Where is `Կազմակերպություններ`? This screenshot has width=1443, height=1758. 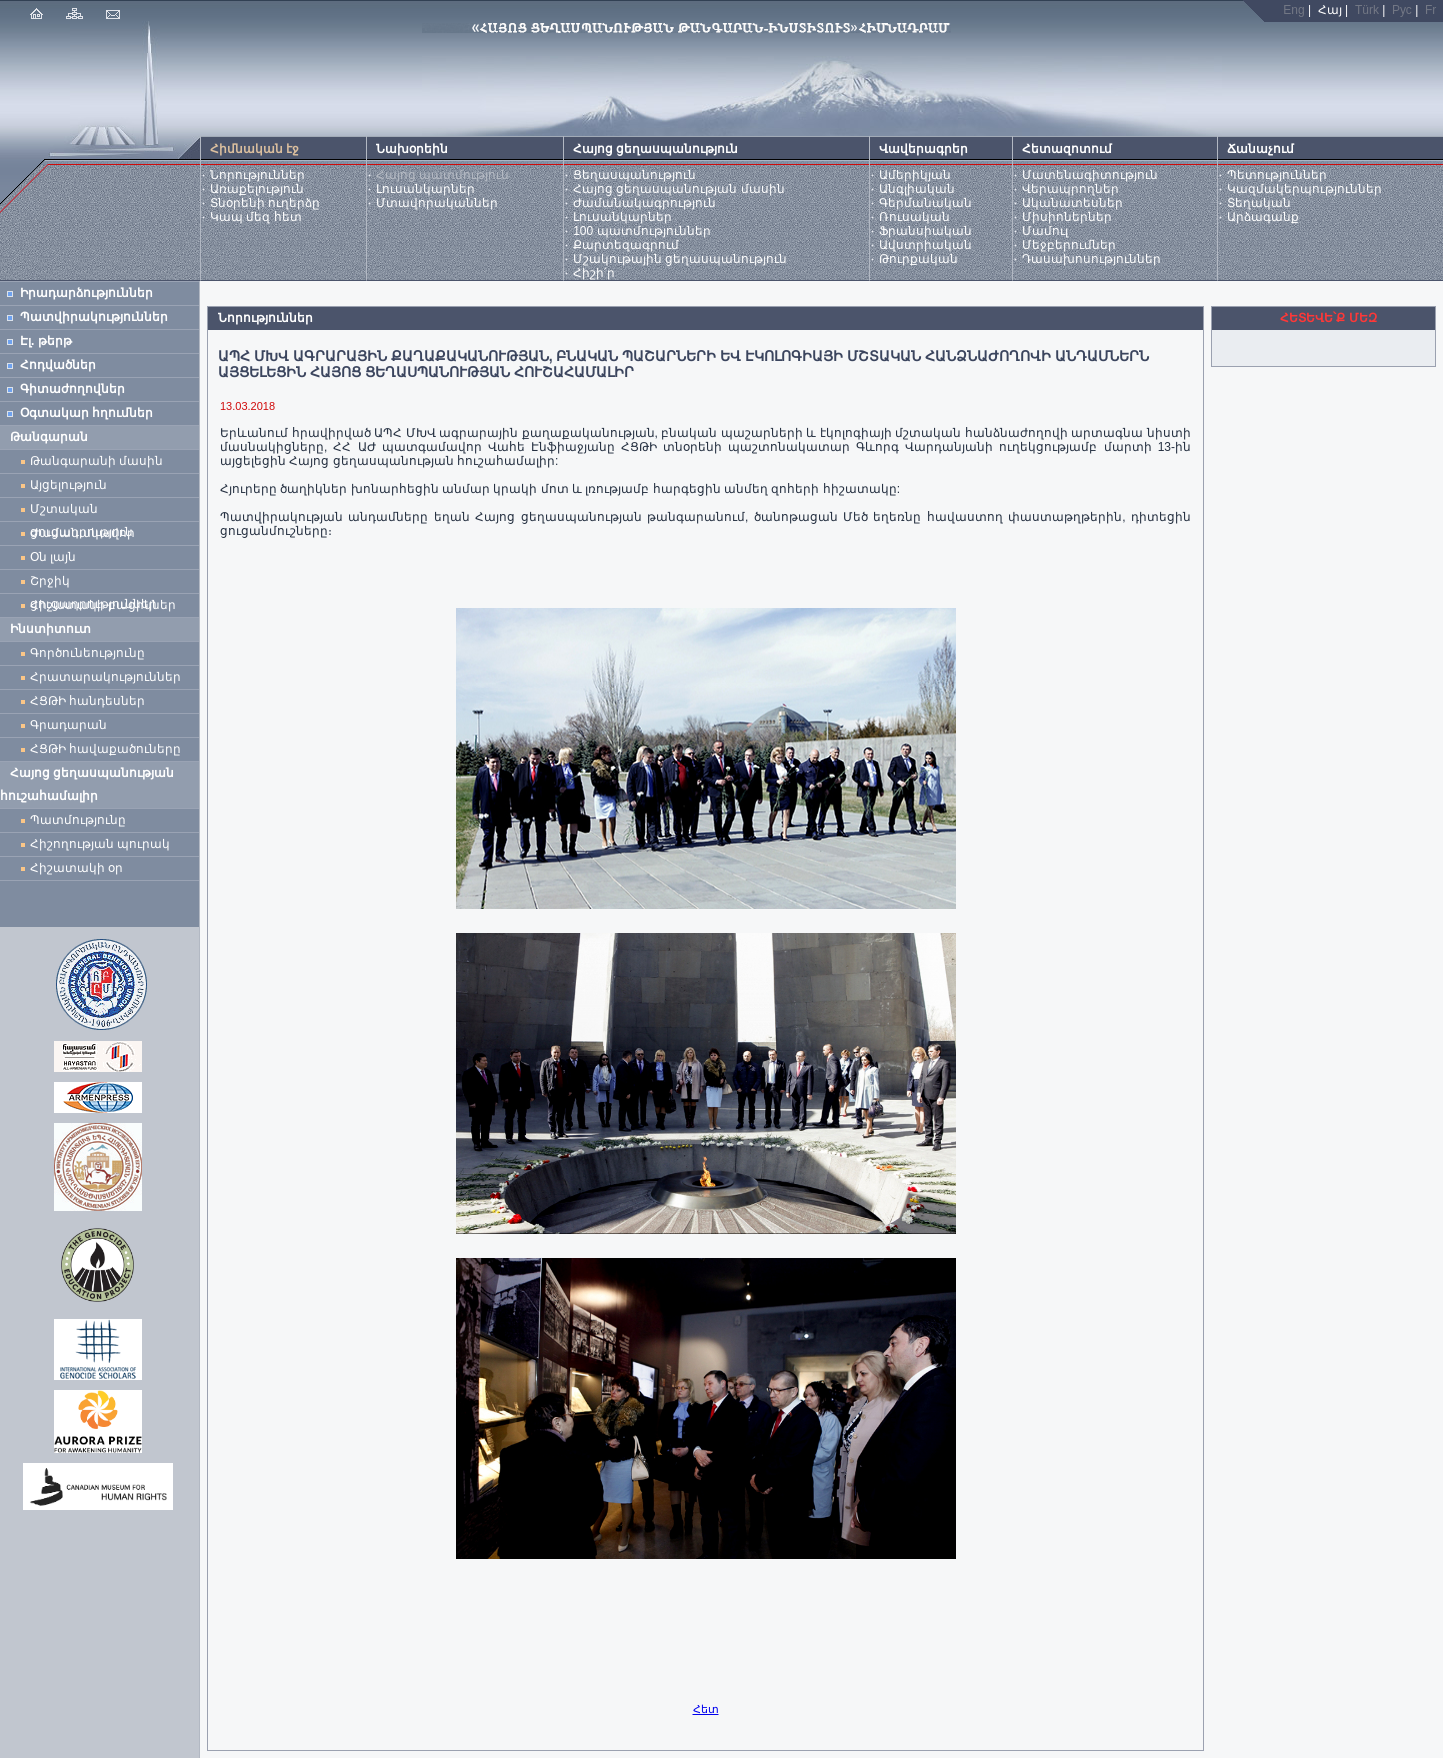 Կազմակերպություններ is located at coordinates (1304, 189).